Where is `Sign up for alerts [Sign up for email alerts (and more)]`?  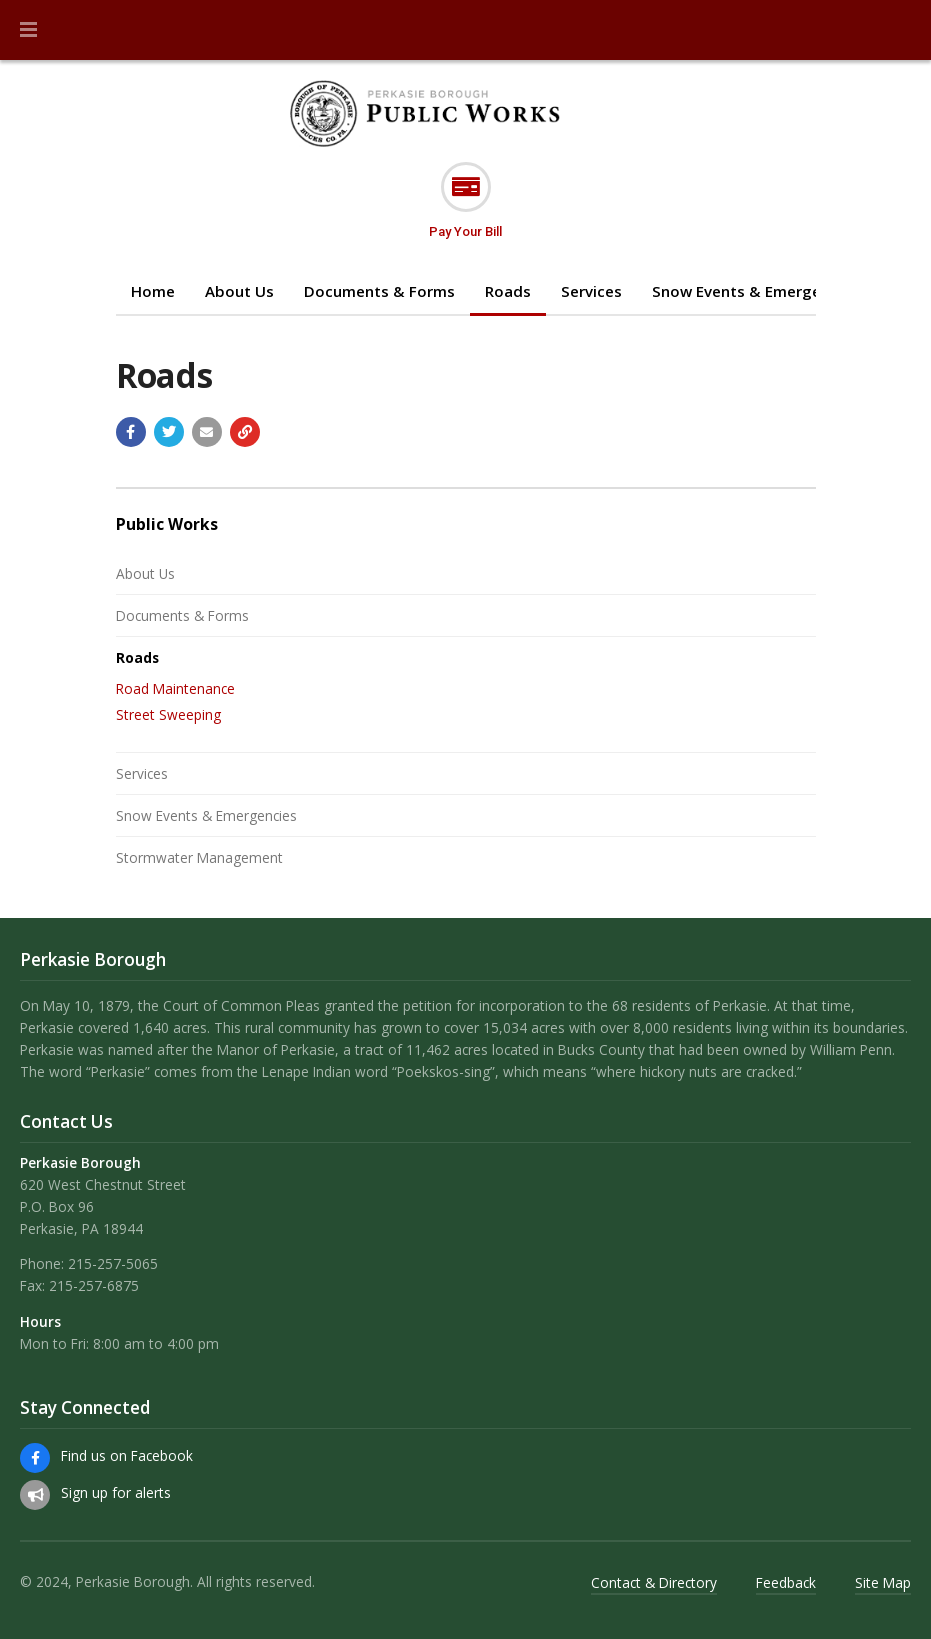
Sign up for alerts [Sign up for email alerts (and more)] is located at coordinates (116, 1492).